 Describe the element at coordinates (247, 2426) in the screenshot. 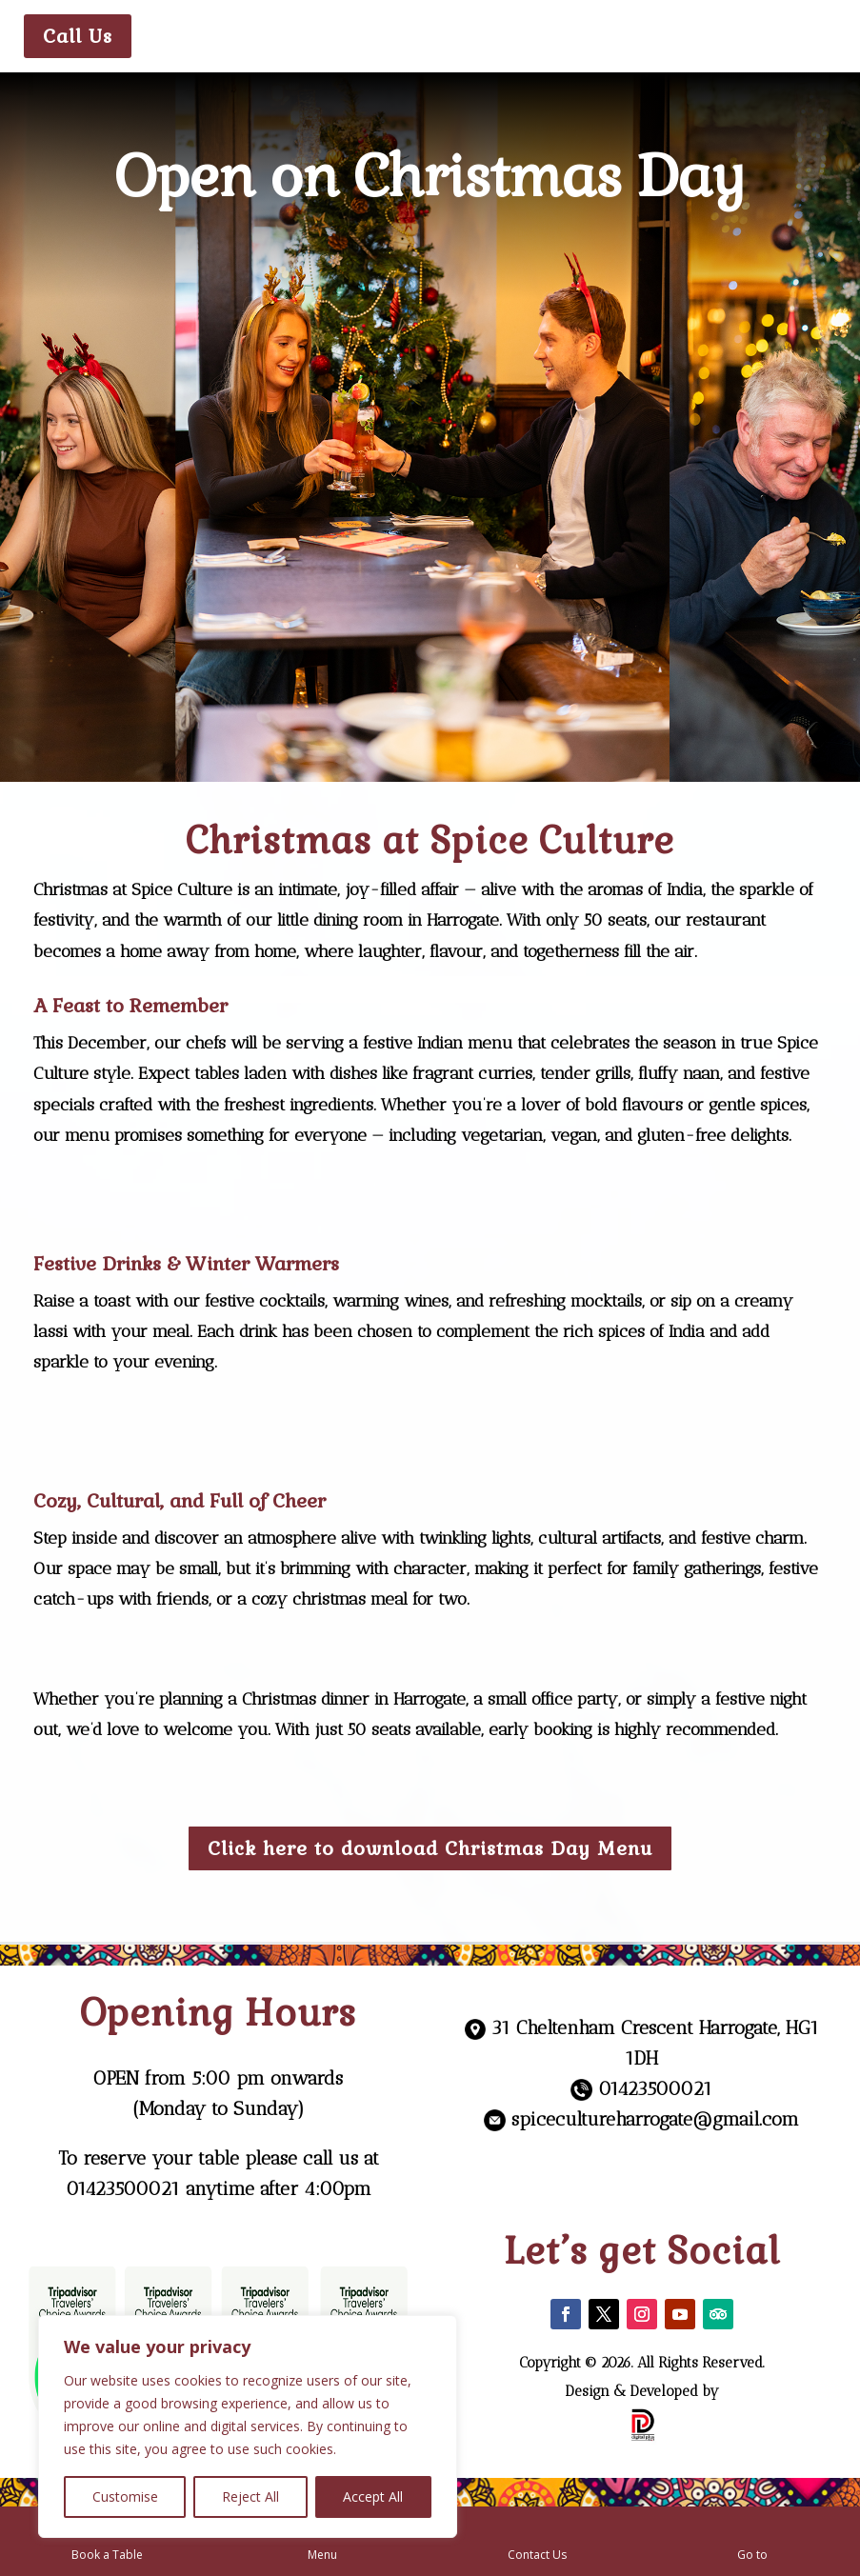

I see `[region]` at that location.